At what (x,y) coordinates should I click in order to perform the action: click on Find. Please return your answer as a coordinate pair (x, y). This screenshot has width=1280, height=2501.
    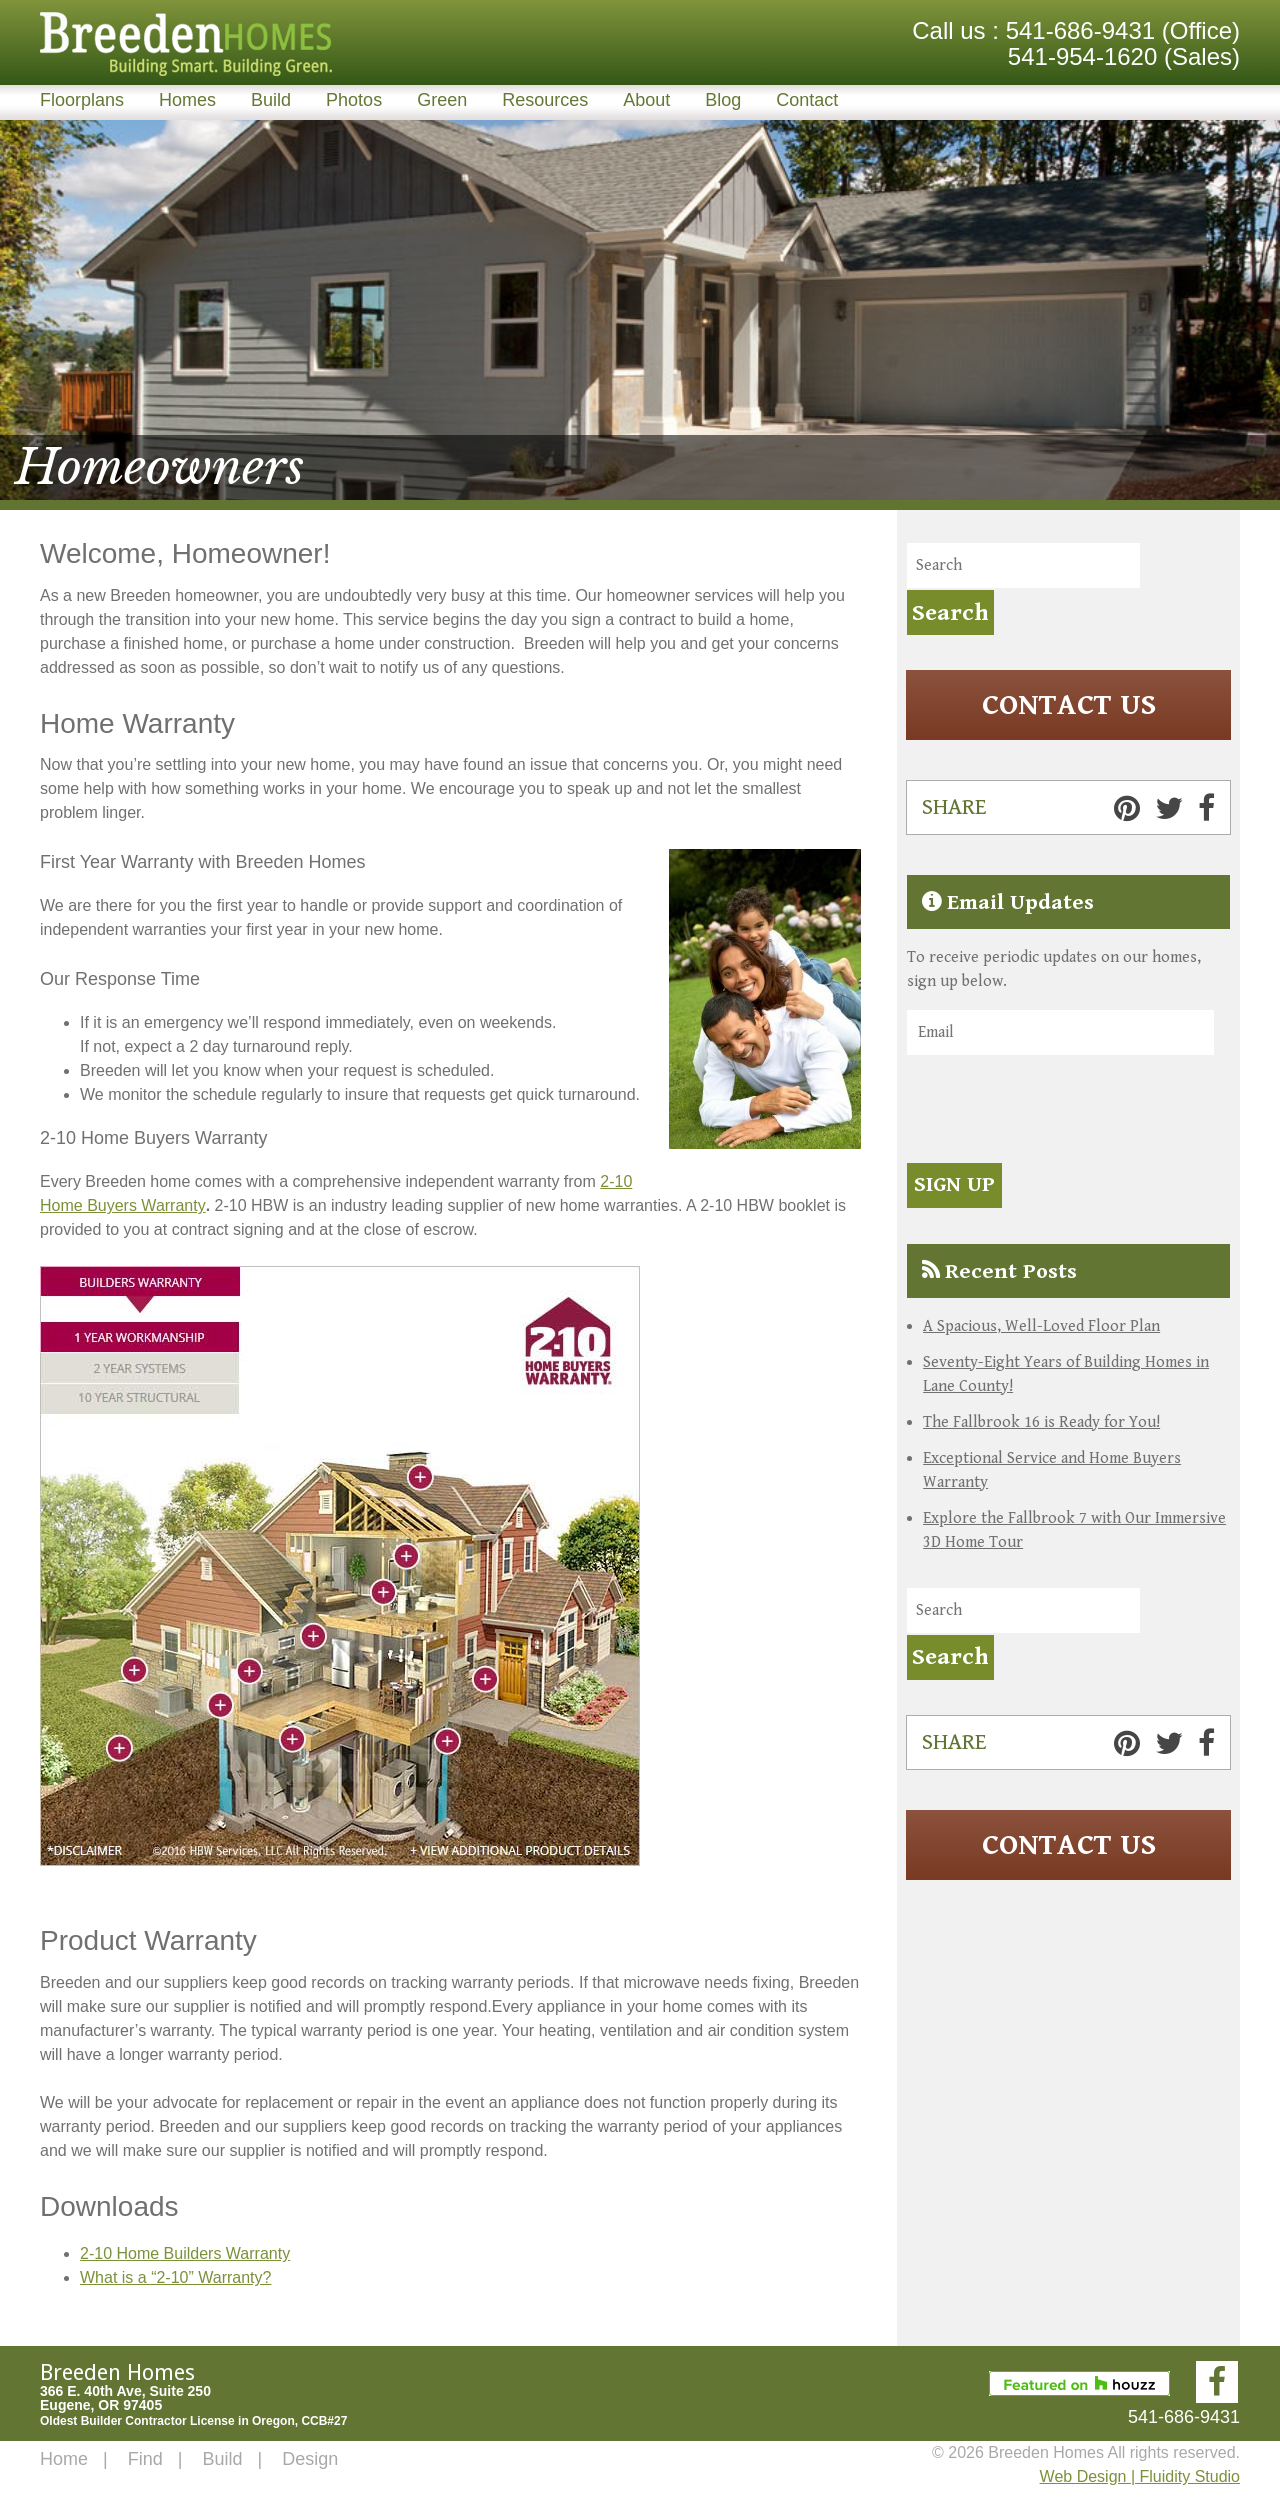
    Looking at the image, I should click on (145, 2459).